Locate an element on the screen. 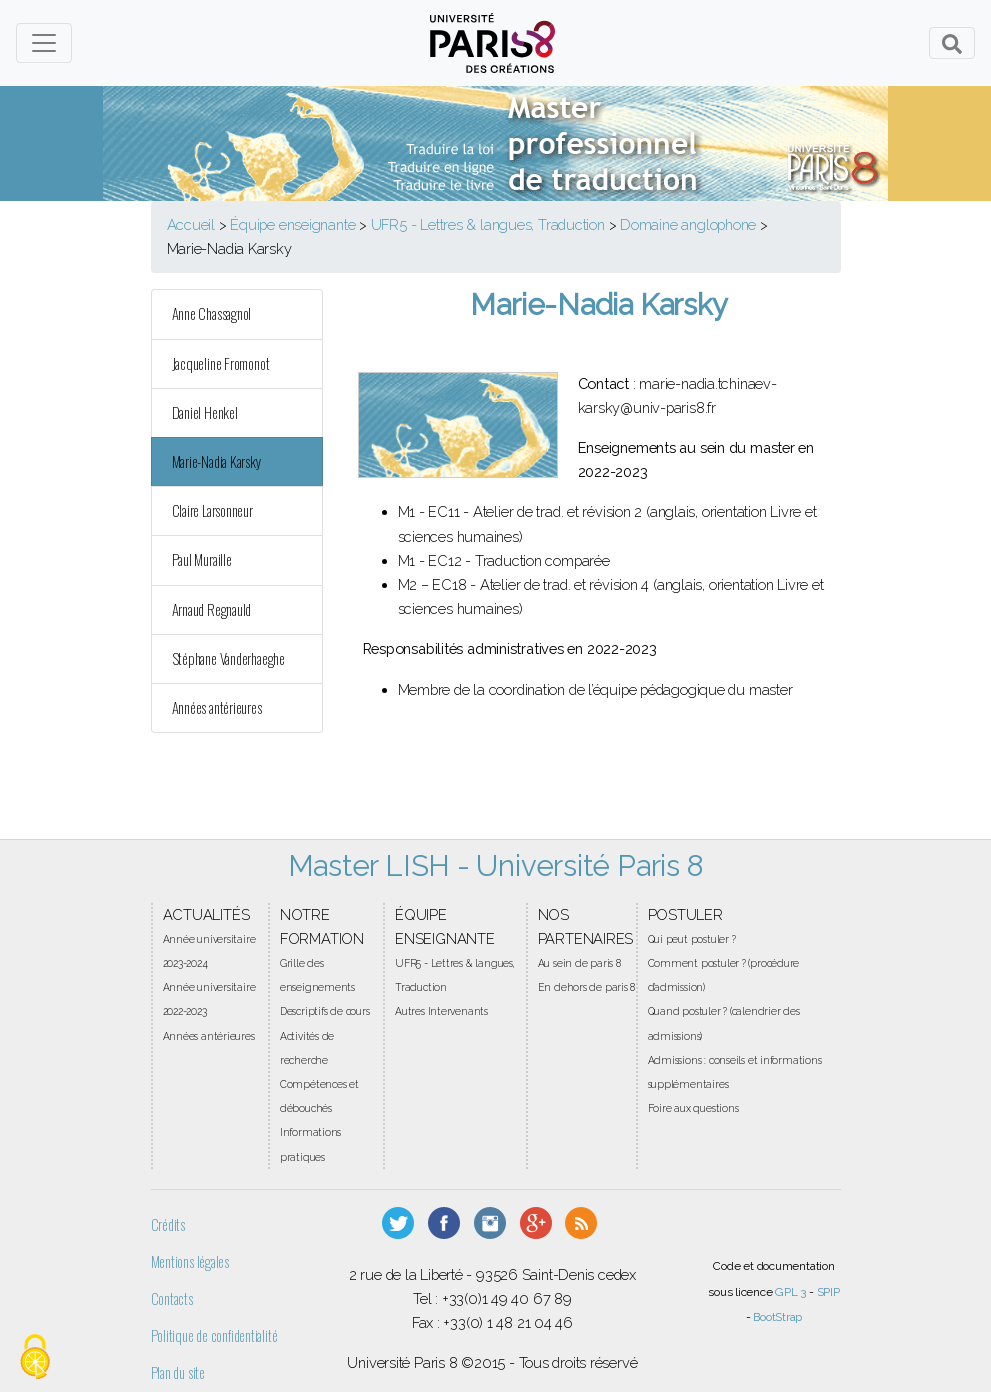 The height and width of the screenshot is (1392, 991). Équipe enseignante is located at coordinates (292, 224).